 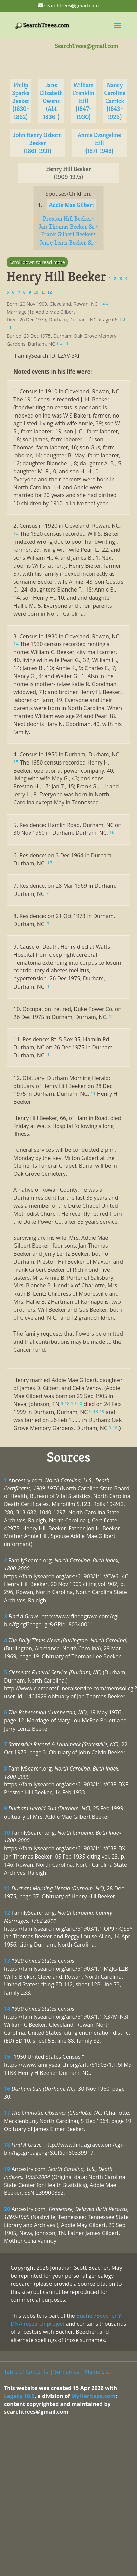 I want to click on MyHeritage.com, so click(x=93, y=2396).